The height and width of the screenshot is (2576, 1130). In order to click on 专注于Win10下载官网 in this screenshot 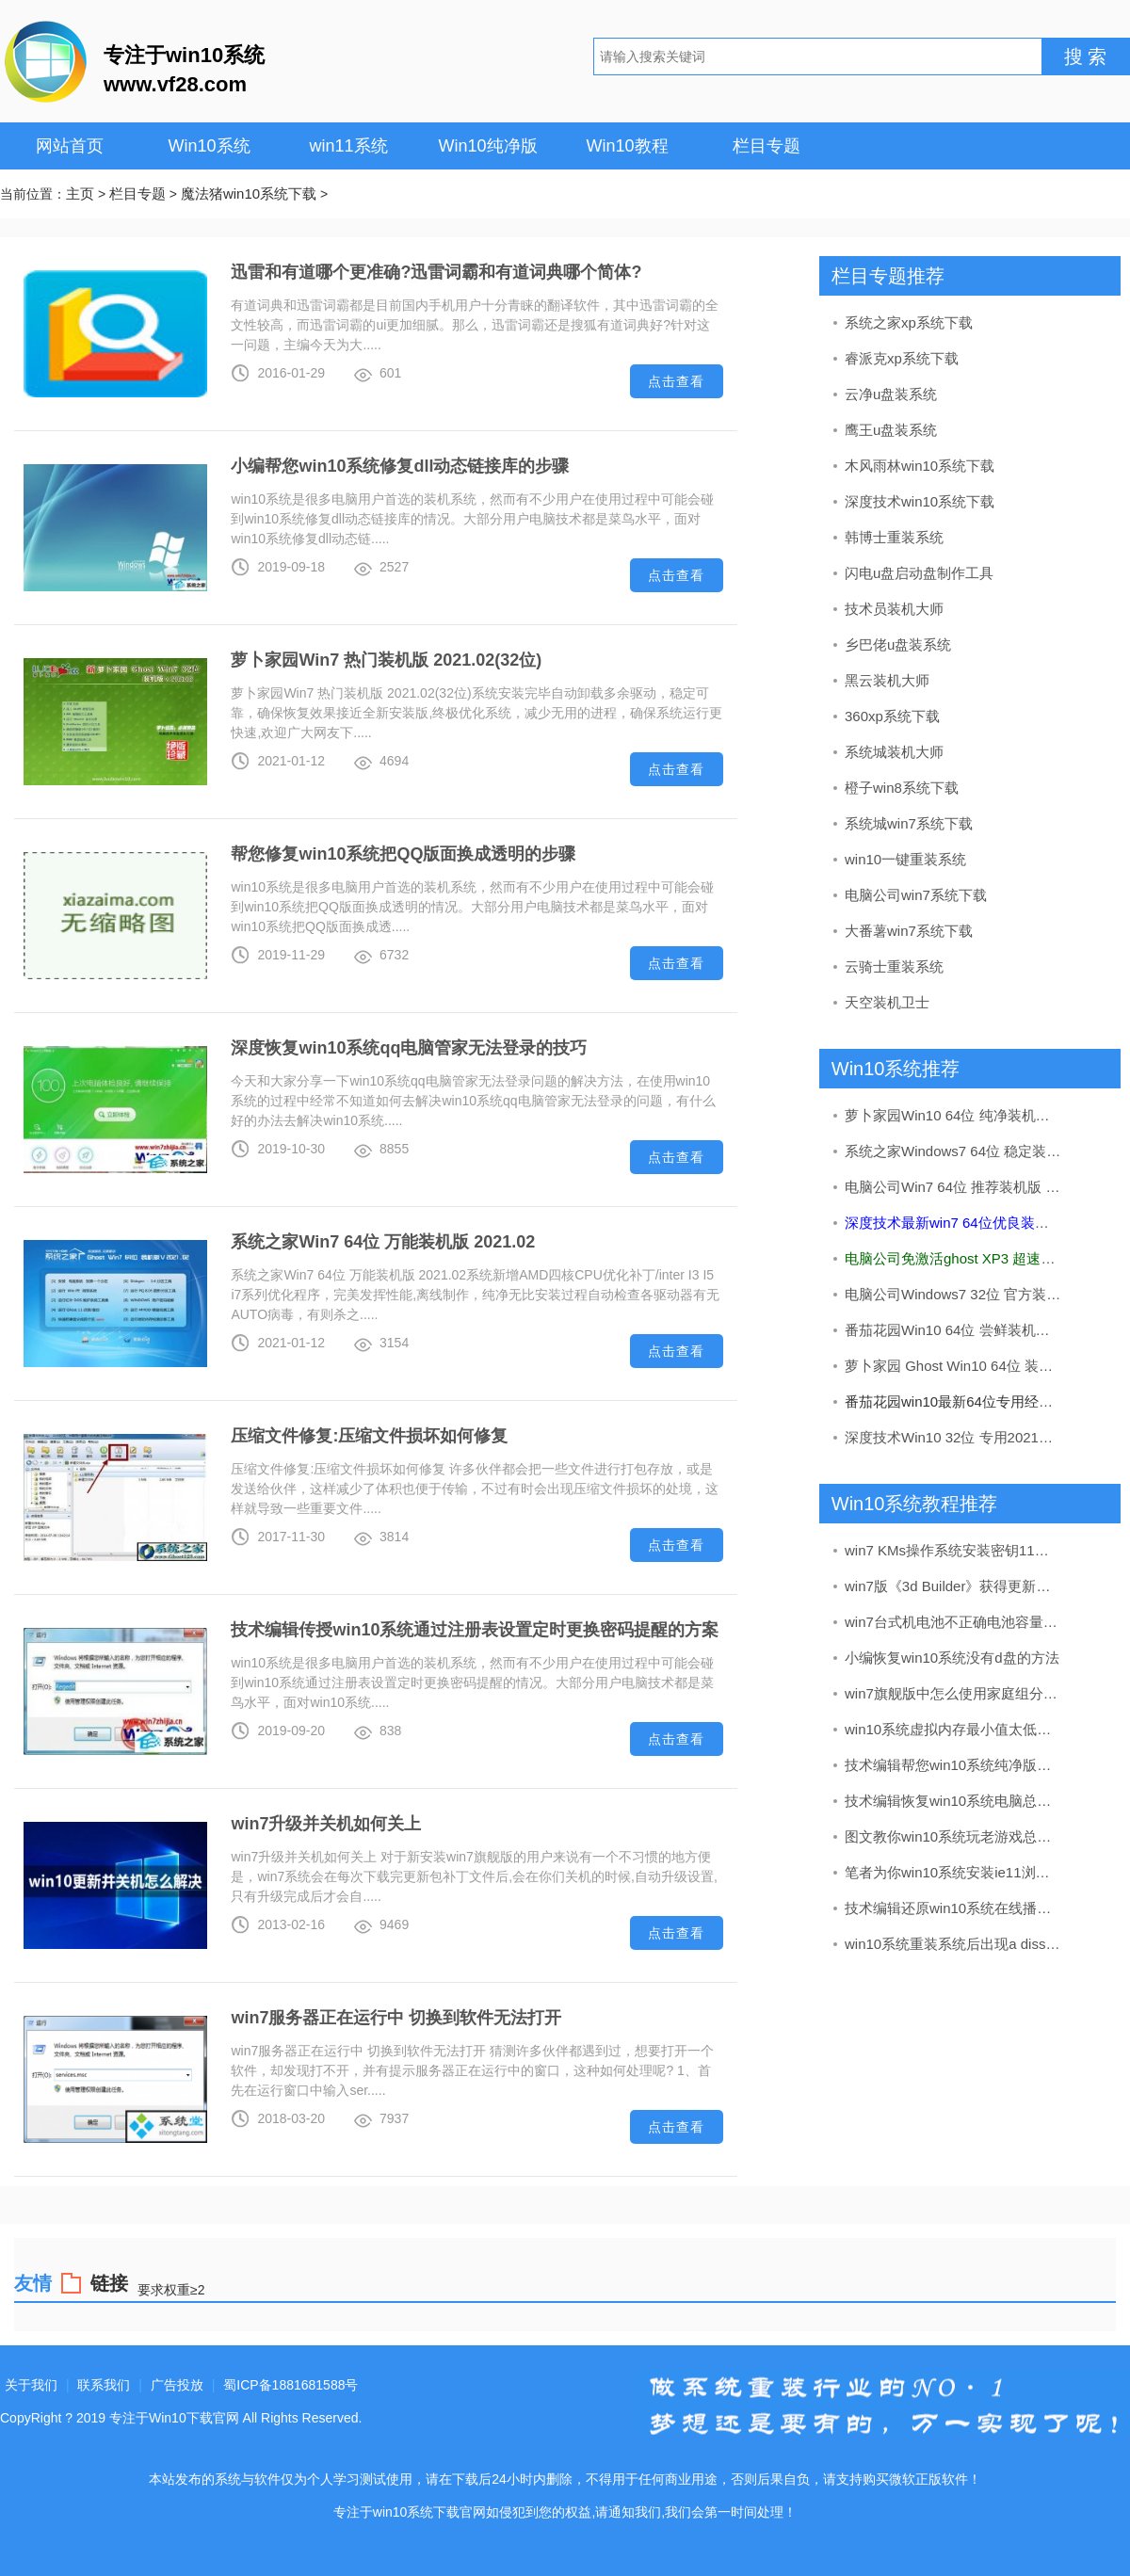, I will do `click(174, 2417)`.